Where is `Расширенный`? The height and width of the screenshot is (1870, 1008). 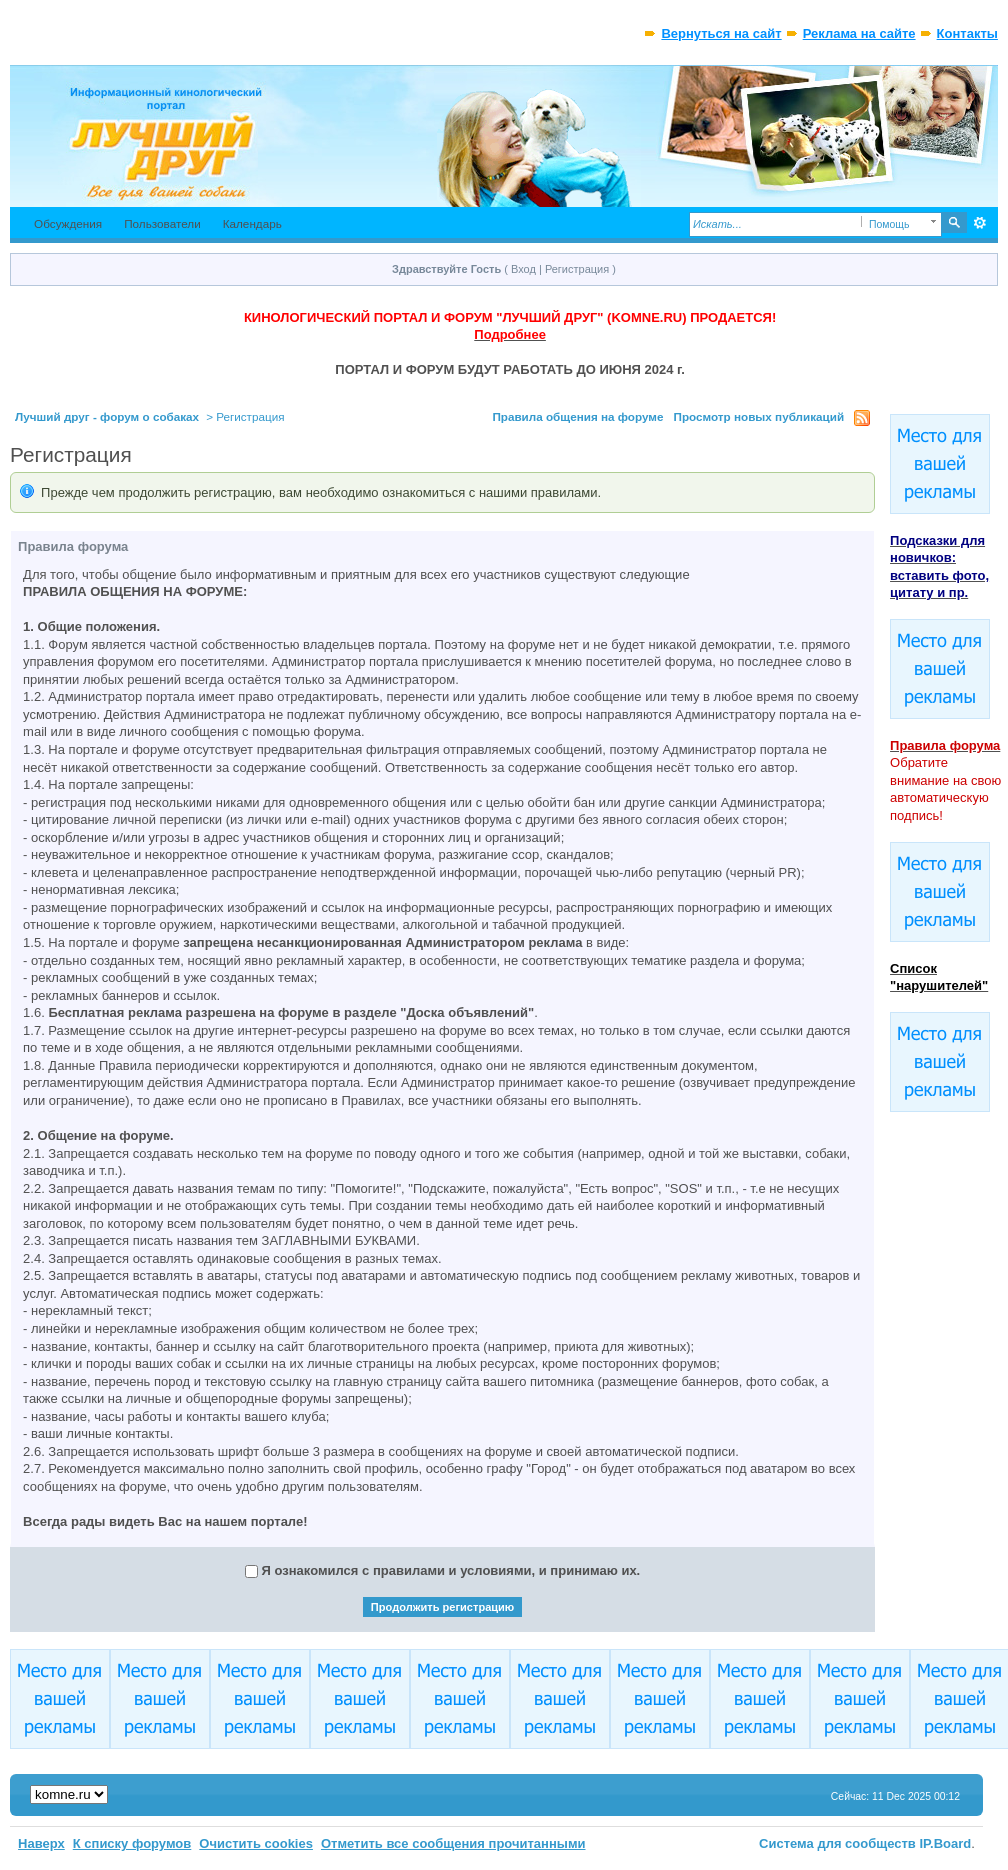
Расширенный is located at coordinates (980, 223).